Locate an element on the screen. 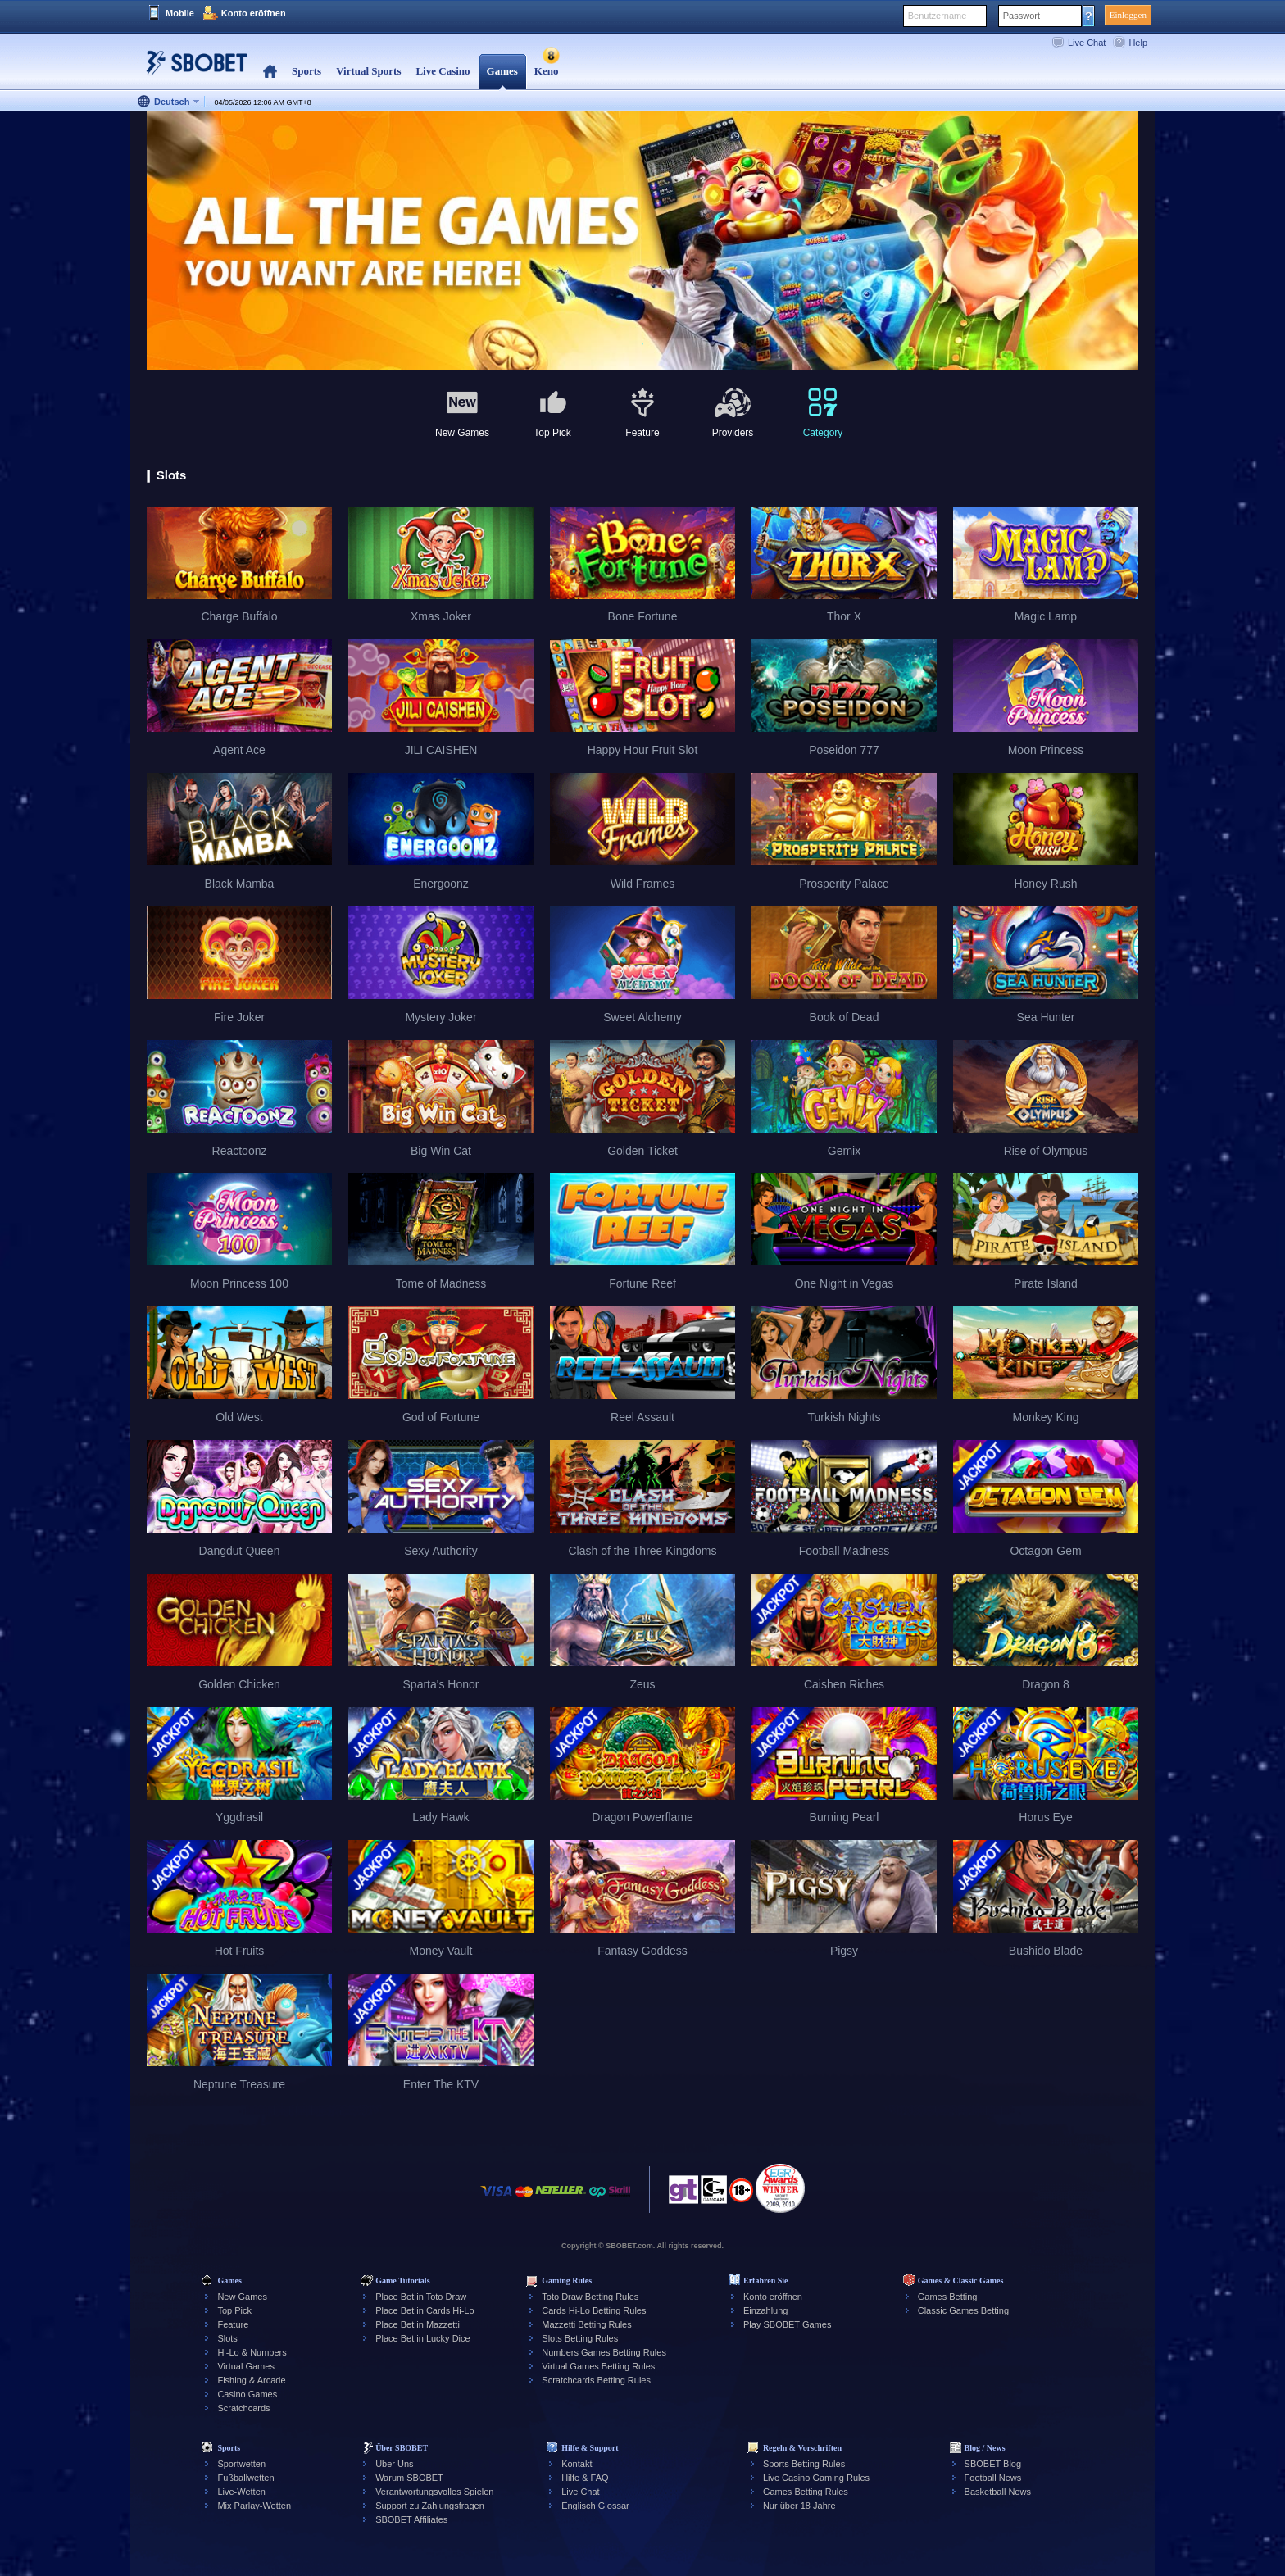  Games Betting is located at coordinates (948, 2296).